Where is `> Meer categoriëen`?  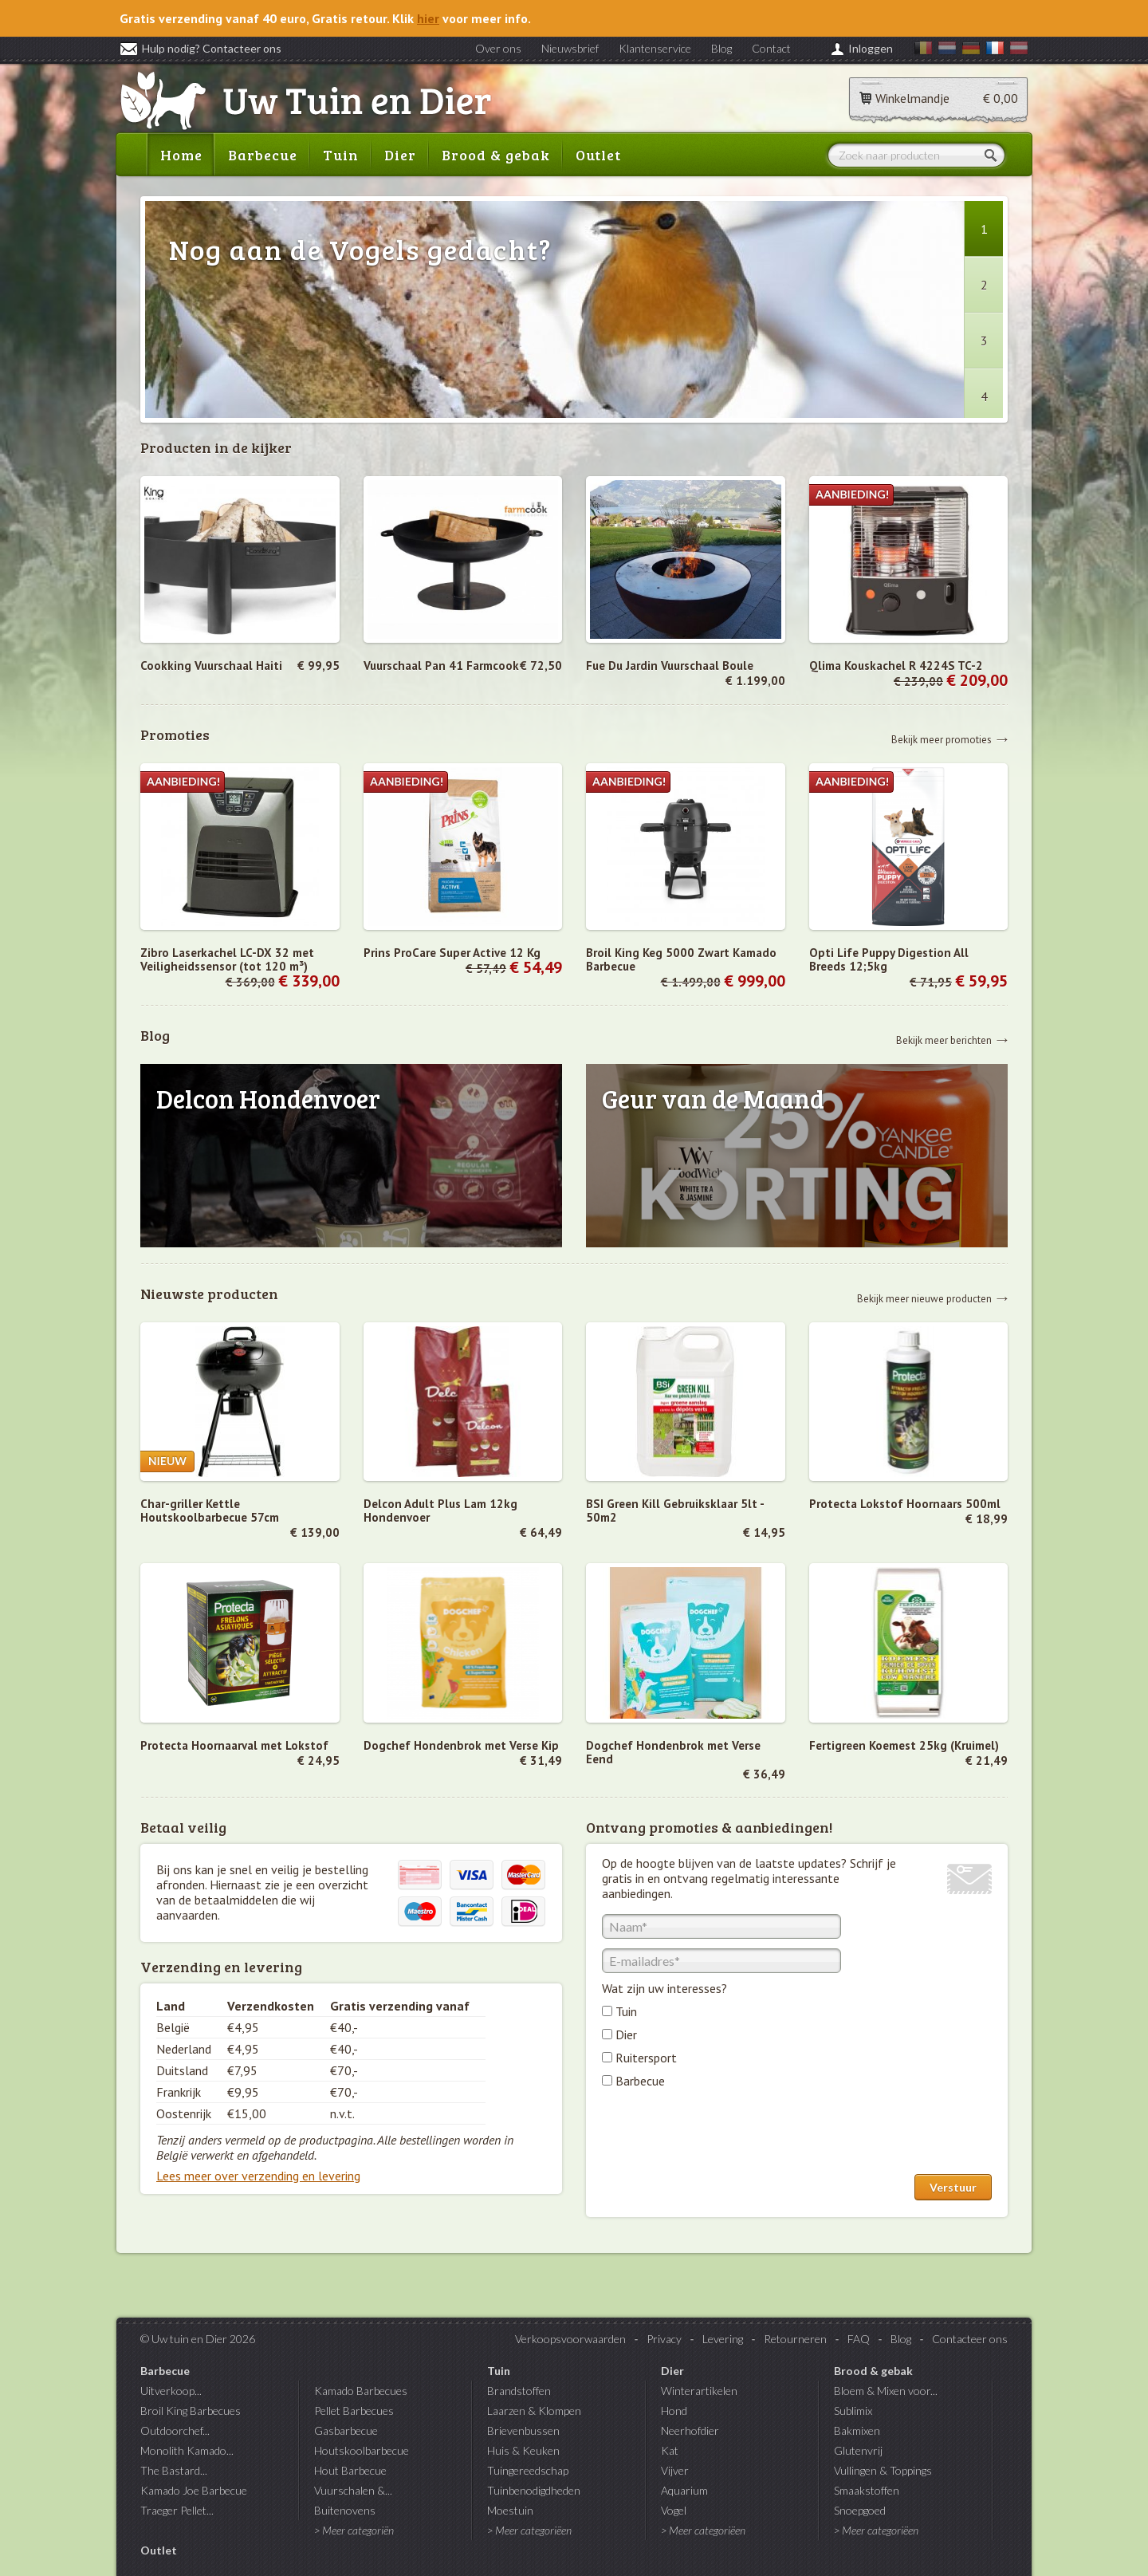 > Meer categoriëen is located at coordinates (529, 2530).